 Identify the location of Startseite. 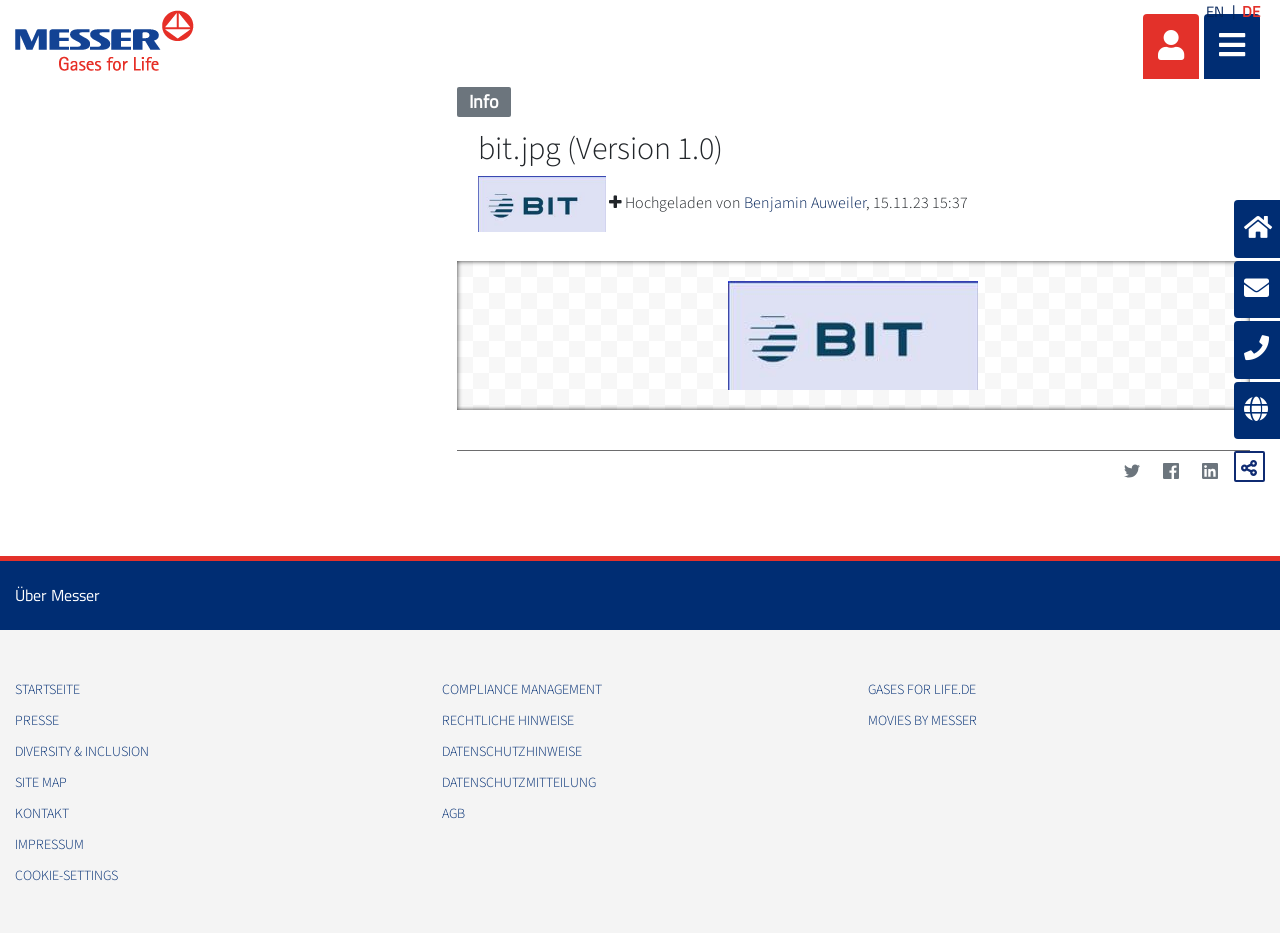
(47, 690).